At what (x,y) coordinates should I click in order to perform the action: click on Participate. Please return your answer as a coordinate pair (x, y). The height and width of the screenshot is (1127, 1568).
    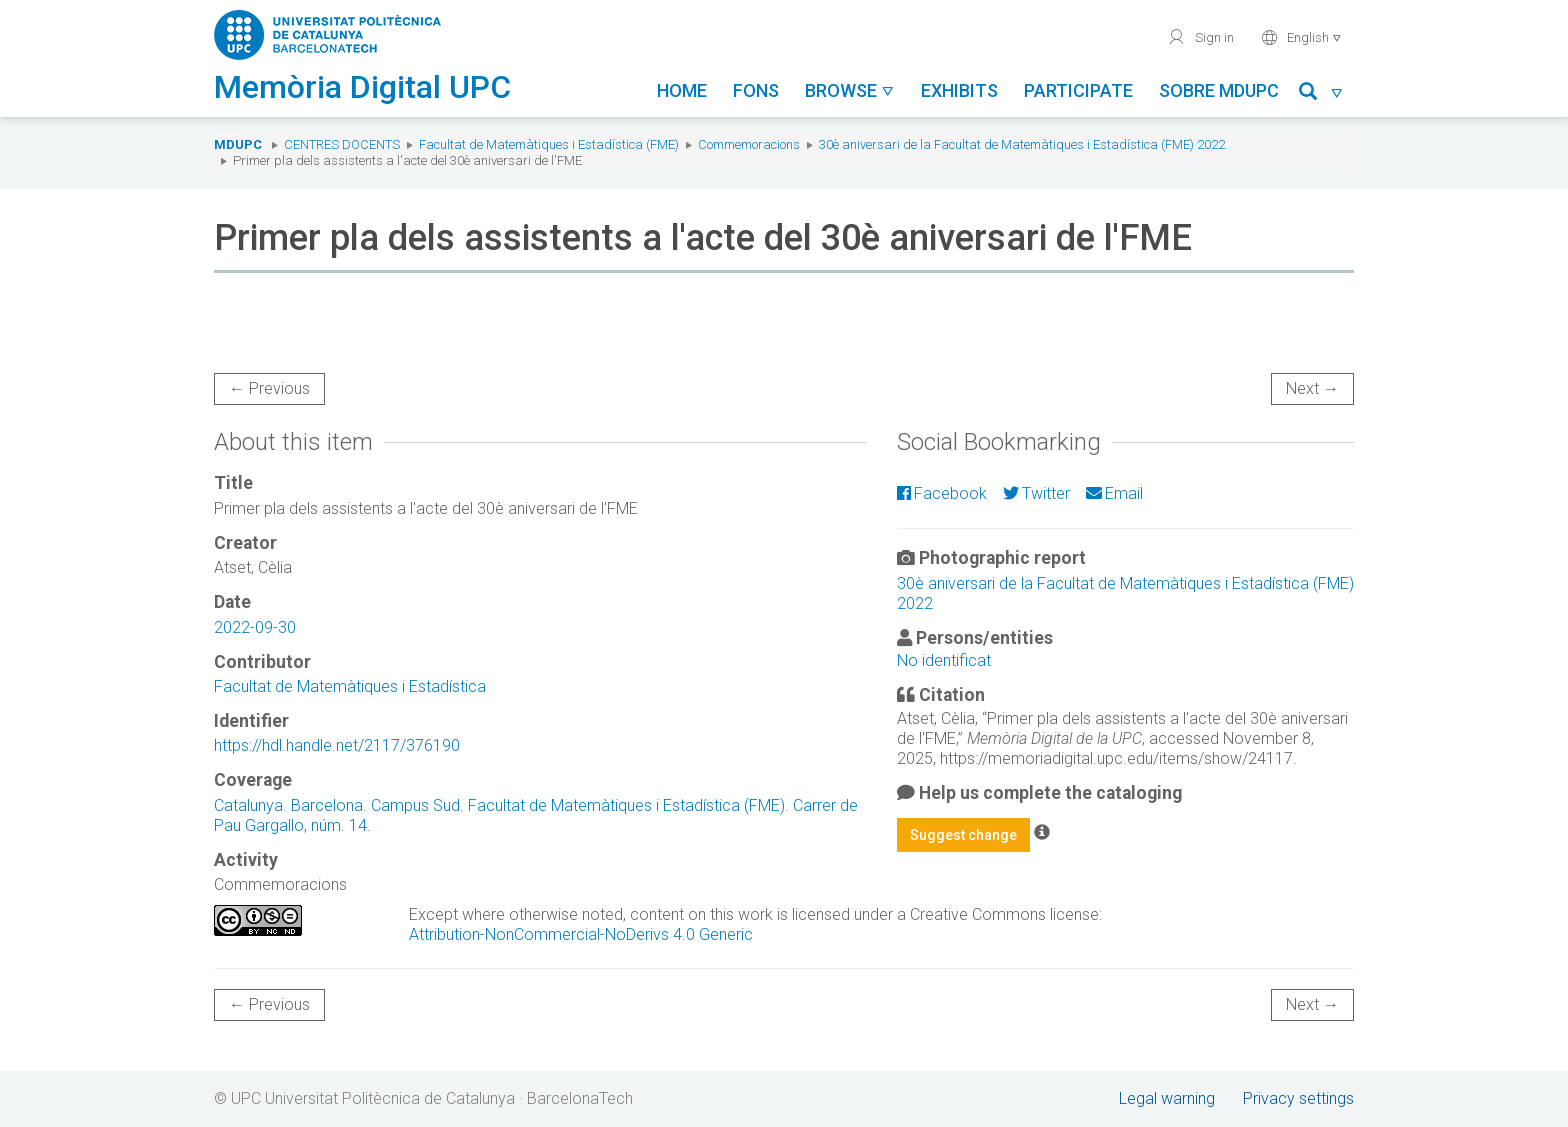
    Looking at the image, I should click on (1078, 90).